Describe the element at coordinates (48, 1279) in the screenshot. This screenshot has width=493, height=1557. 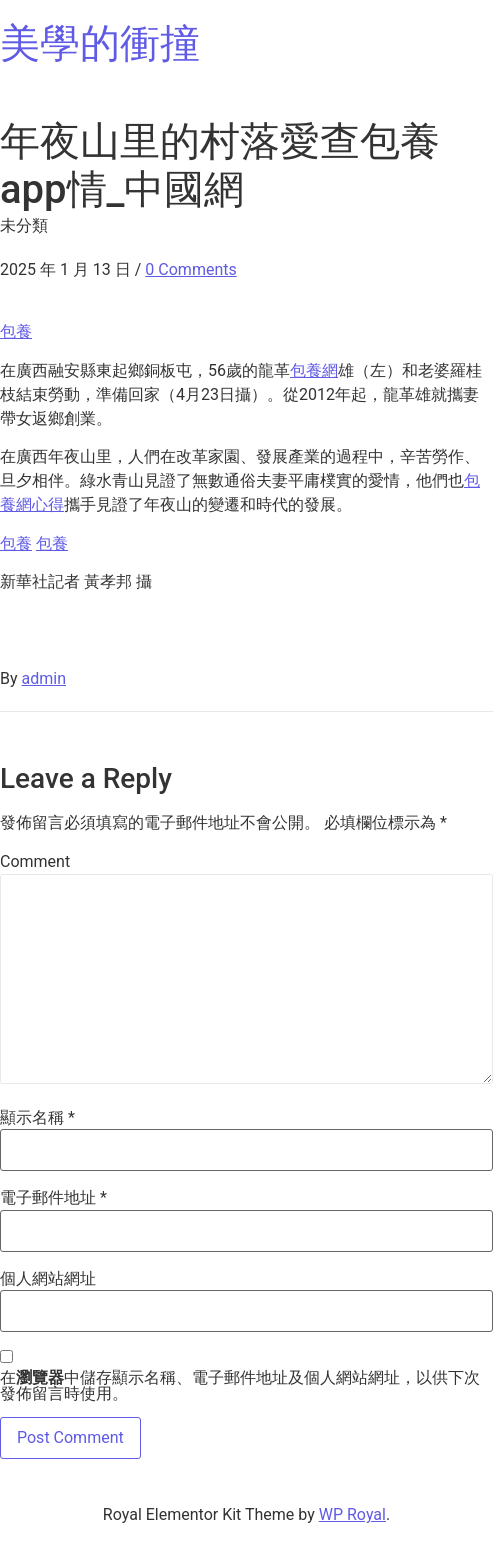
I see `個人網站網址` at that location.